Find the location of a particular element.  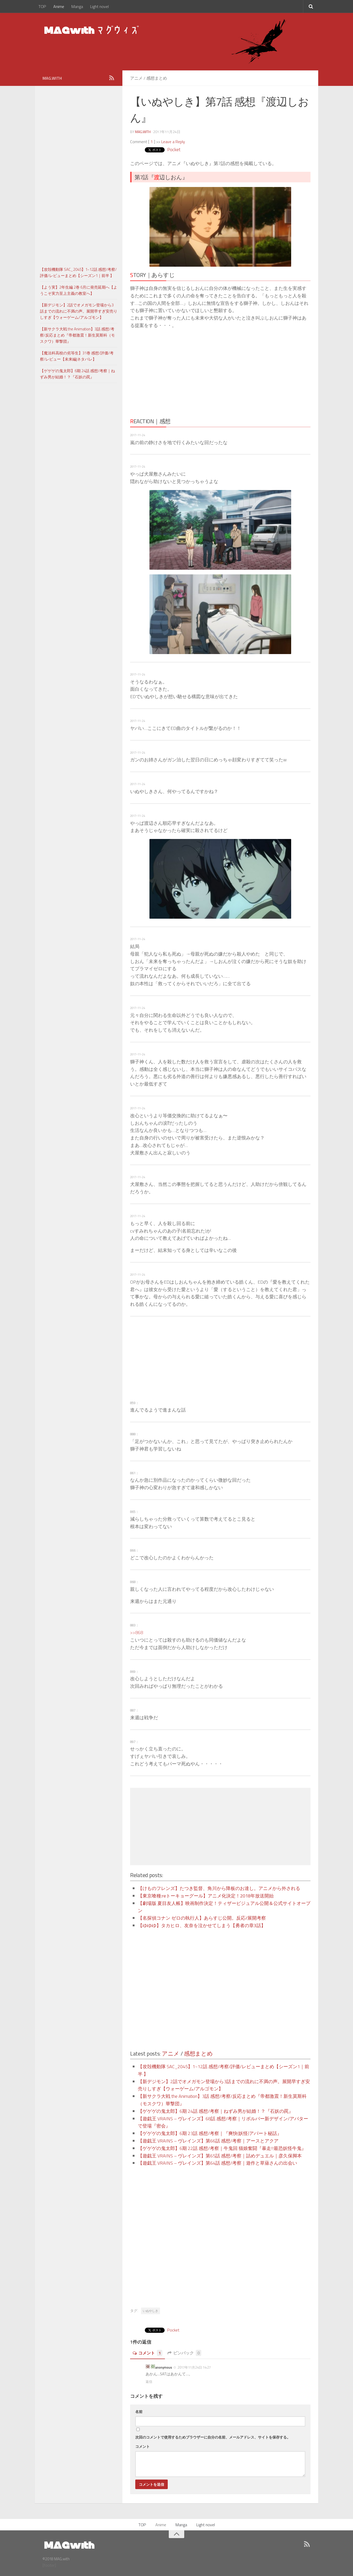

返信 [に返信] is located at coordinates (149, 2381).